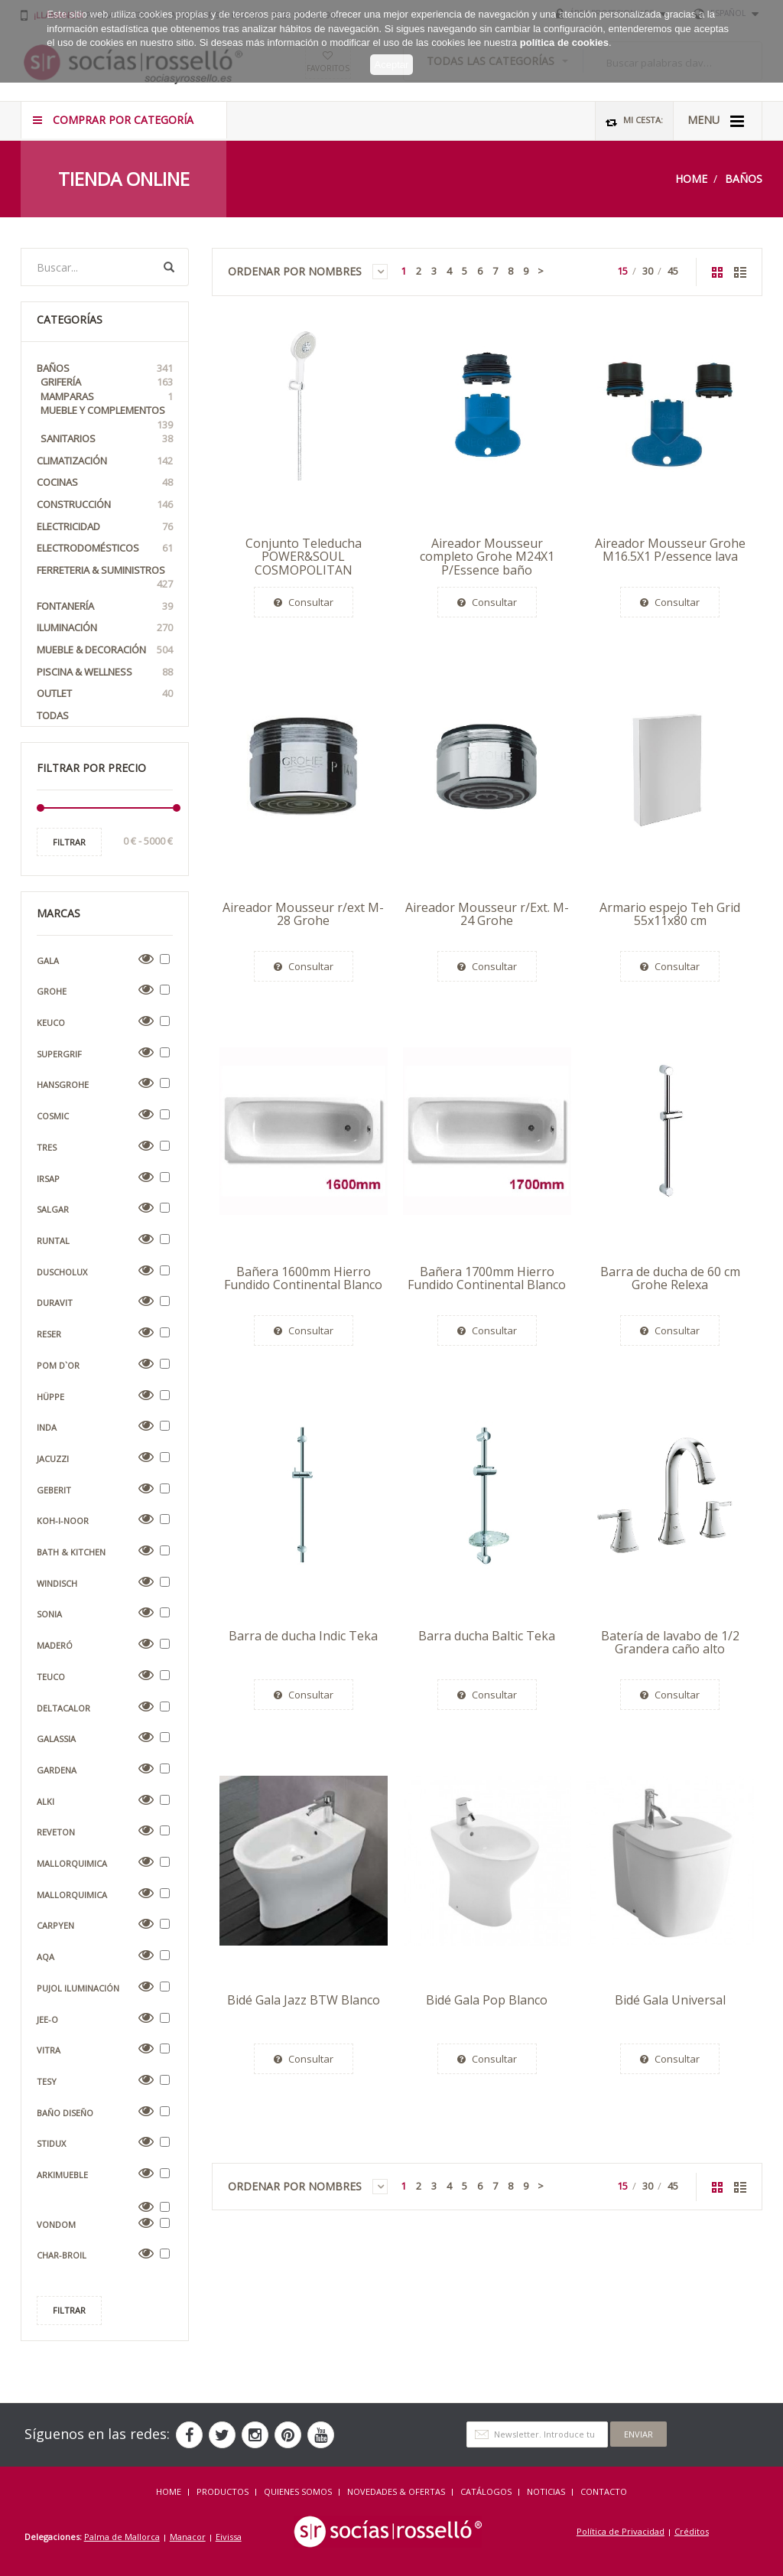  What do you see at coordinates (673, 271) in the screenshot?
I see `45` at bounding box center [673, 271].